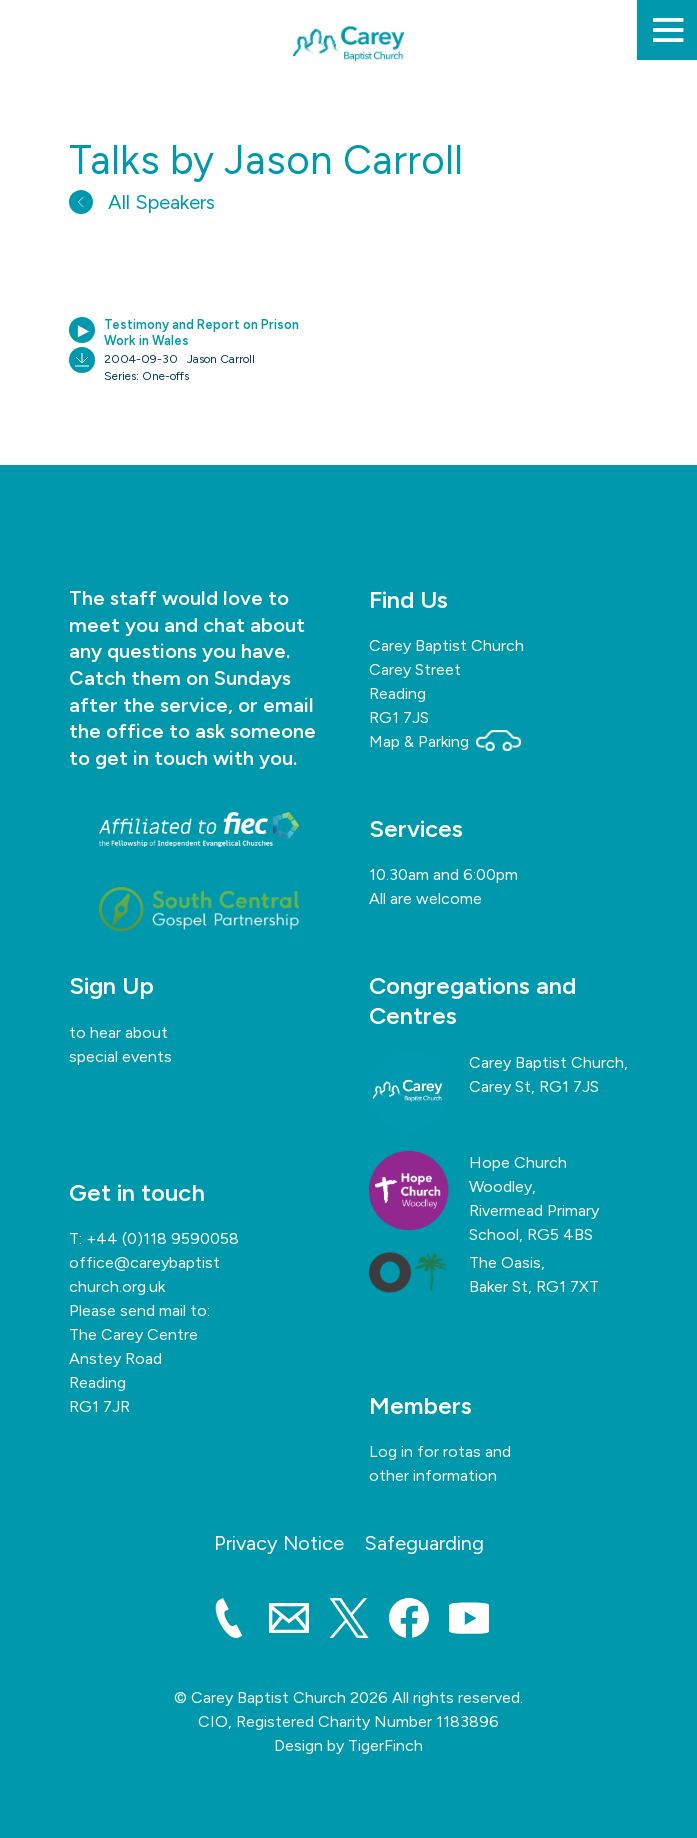 This screenshot has width=697, height=1838. What do you see at coordinates (348, 1745) in the screenshot?
I see `Design by TigerFinch` at bounding box center [348, 1745].